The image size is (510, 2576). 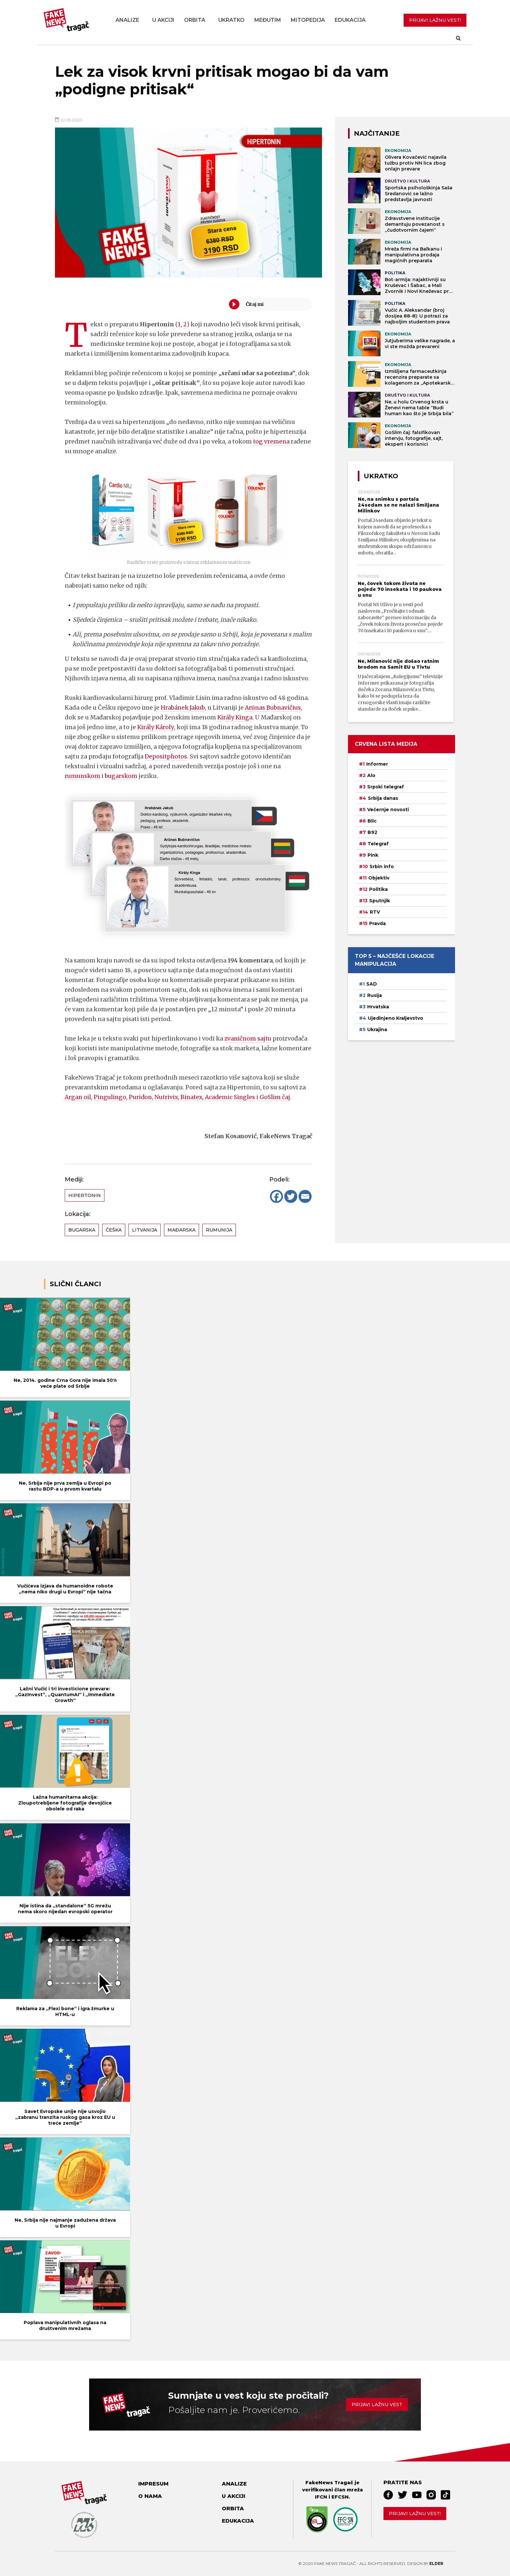 I want to click on Alo, so click(x=371, y=775).